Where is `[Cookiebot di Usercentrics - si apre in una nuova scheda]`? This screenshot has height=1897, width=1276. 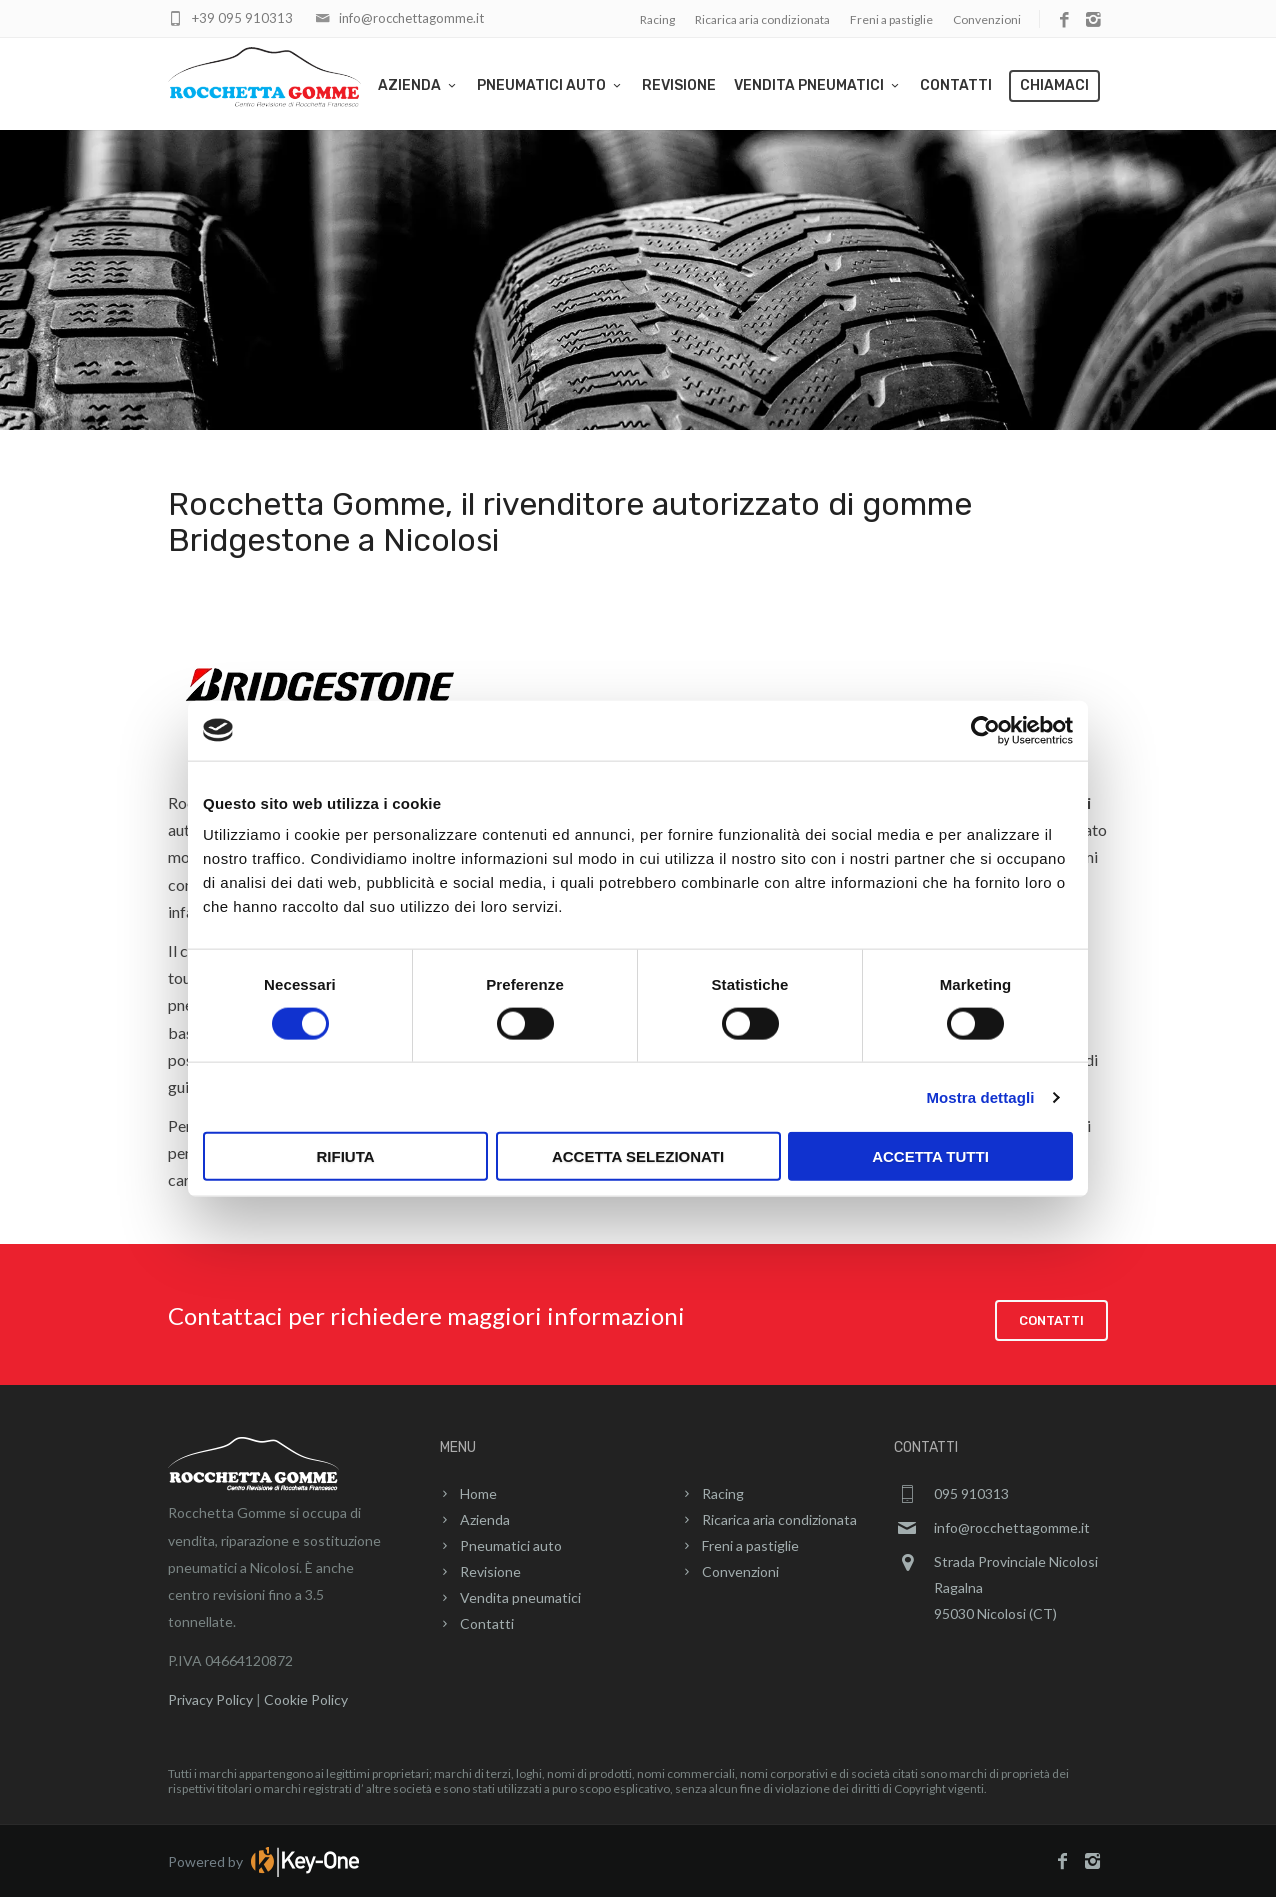 [Cookiebot di Usercentrics - si apre in una nuova scheda] is located at coordinates (985, 730).